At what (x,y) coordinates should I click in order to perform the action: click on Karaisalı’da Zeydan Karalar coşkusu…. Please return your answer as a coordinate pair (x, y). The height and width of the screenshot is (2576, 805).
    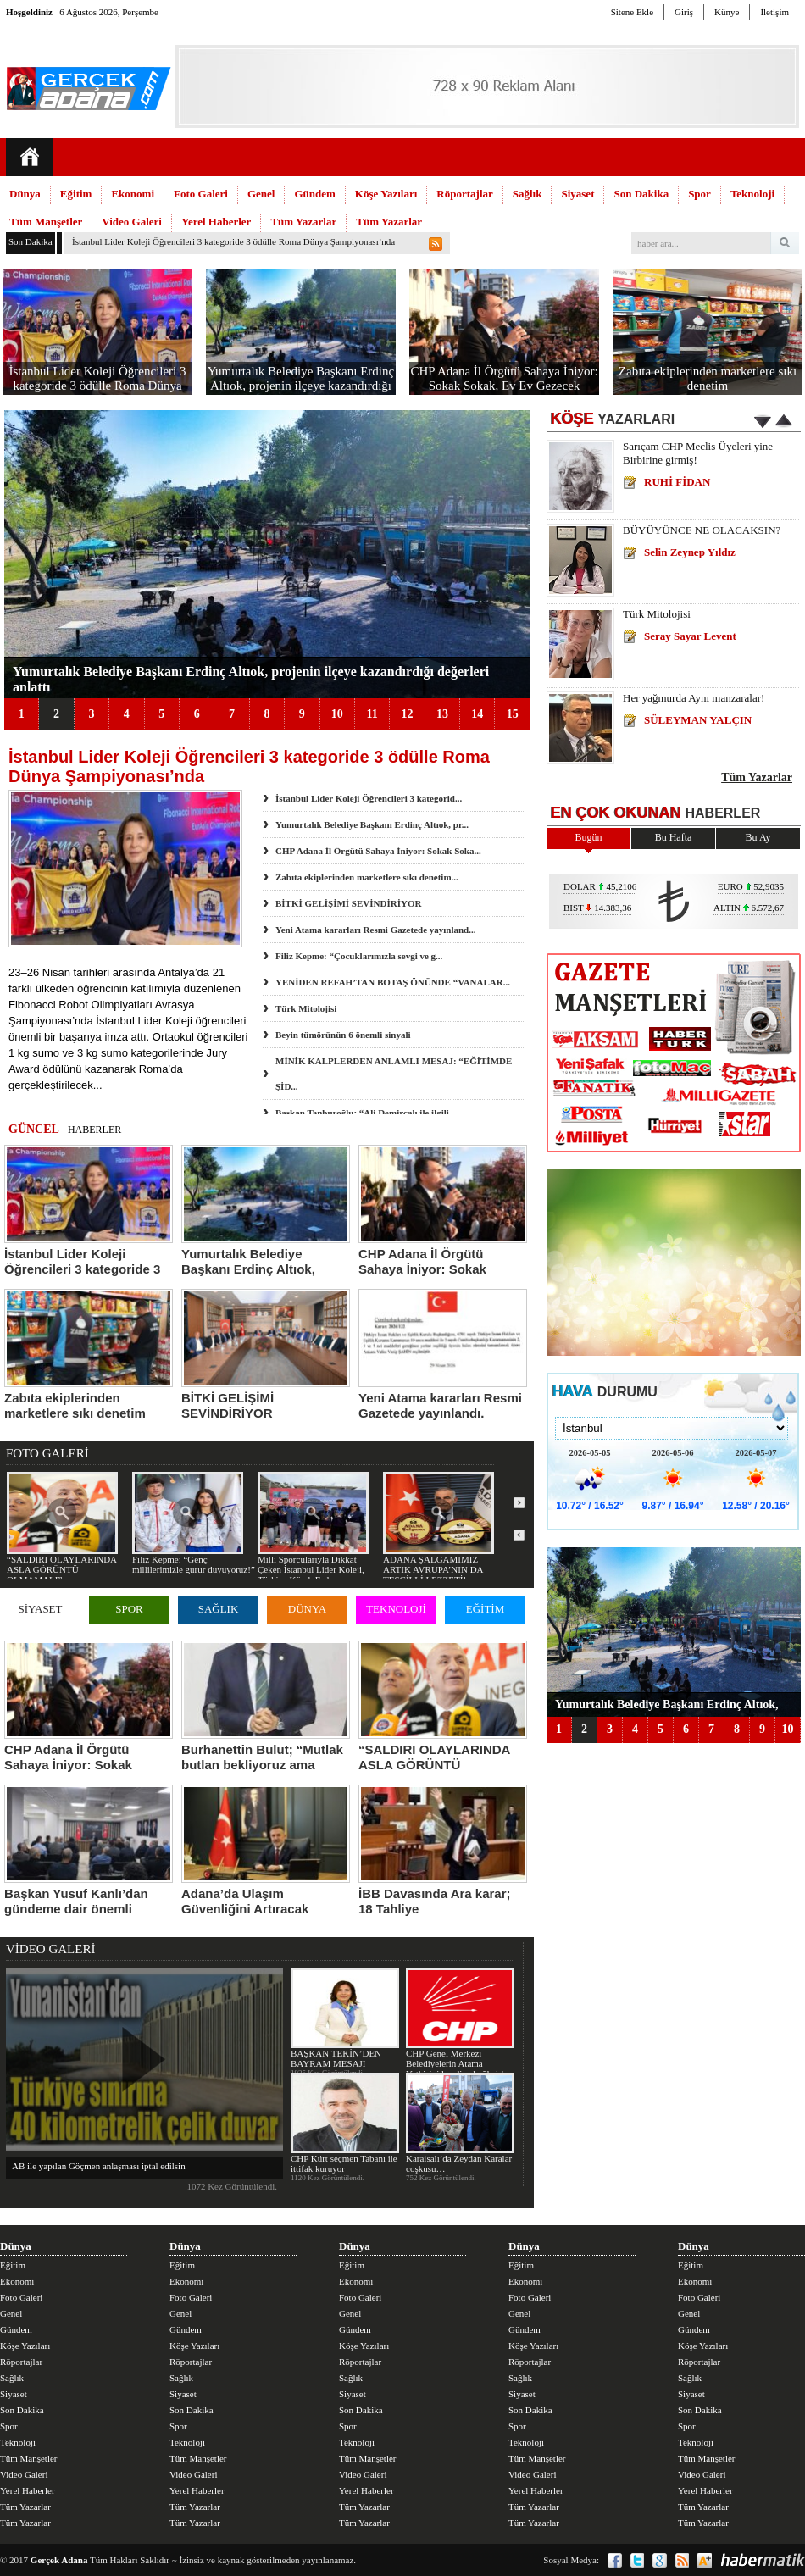
    Looking at the image, I should click on (460, 2123).